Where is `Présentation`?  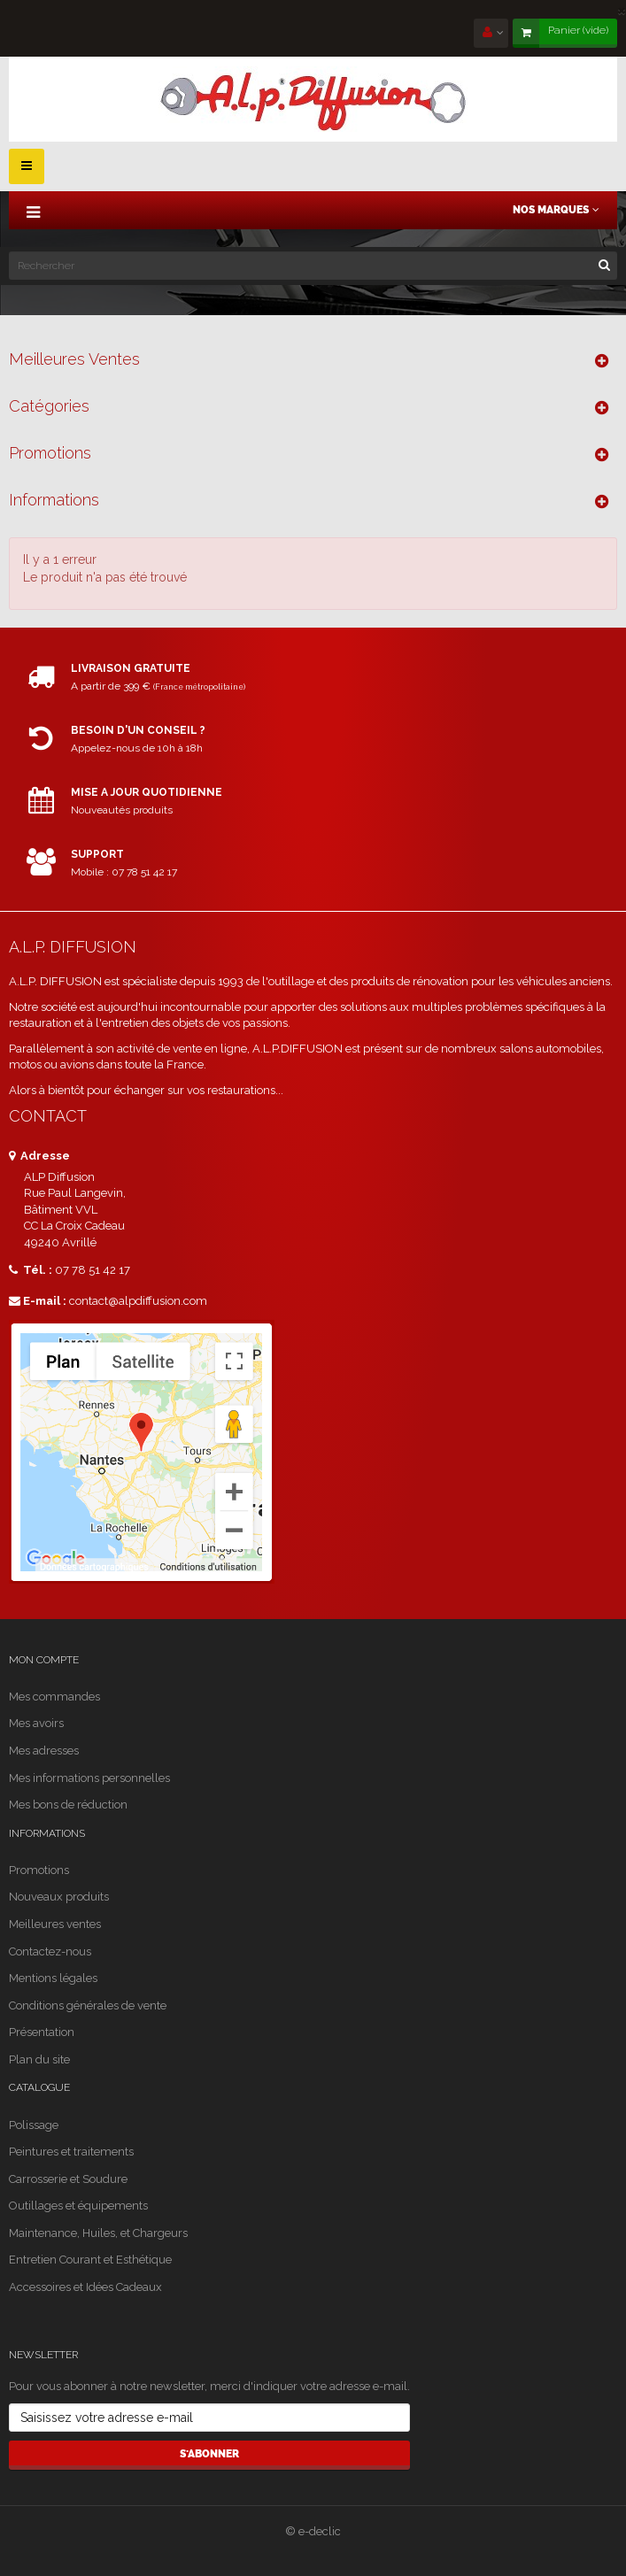 Présentation is located at coordinates (41, 2032).